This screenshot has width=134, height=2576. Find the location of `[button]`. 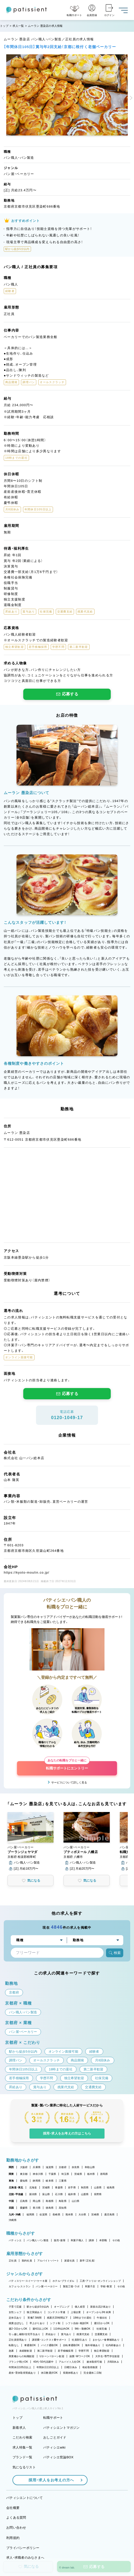

[button] is located at coordinates (31, 1841).